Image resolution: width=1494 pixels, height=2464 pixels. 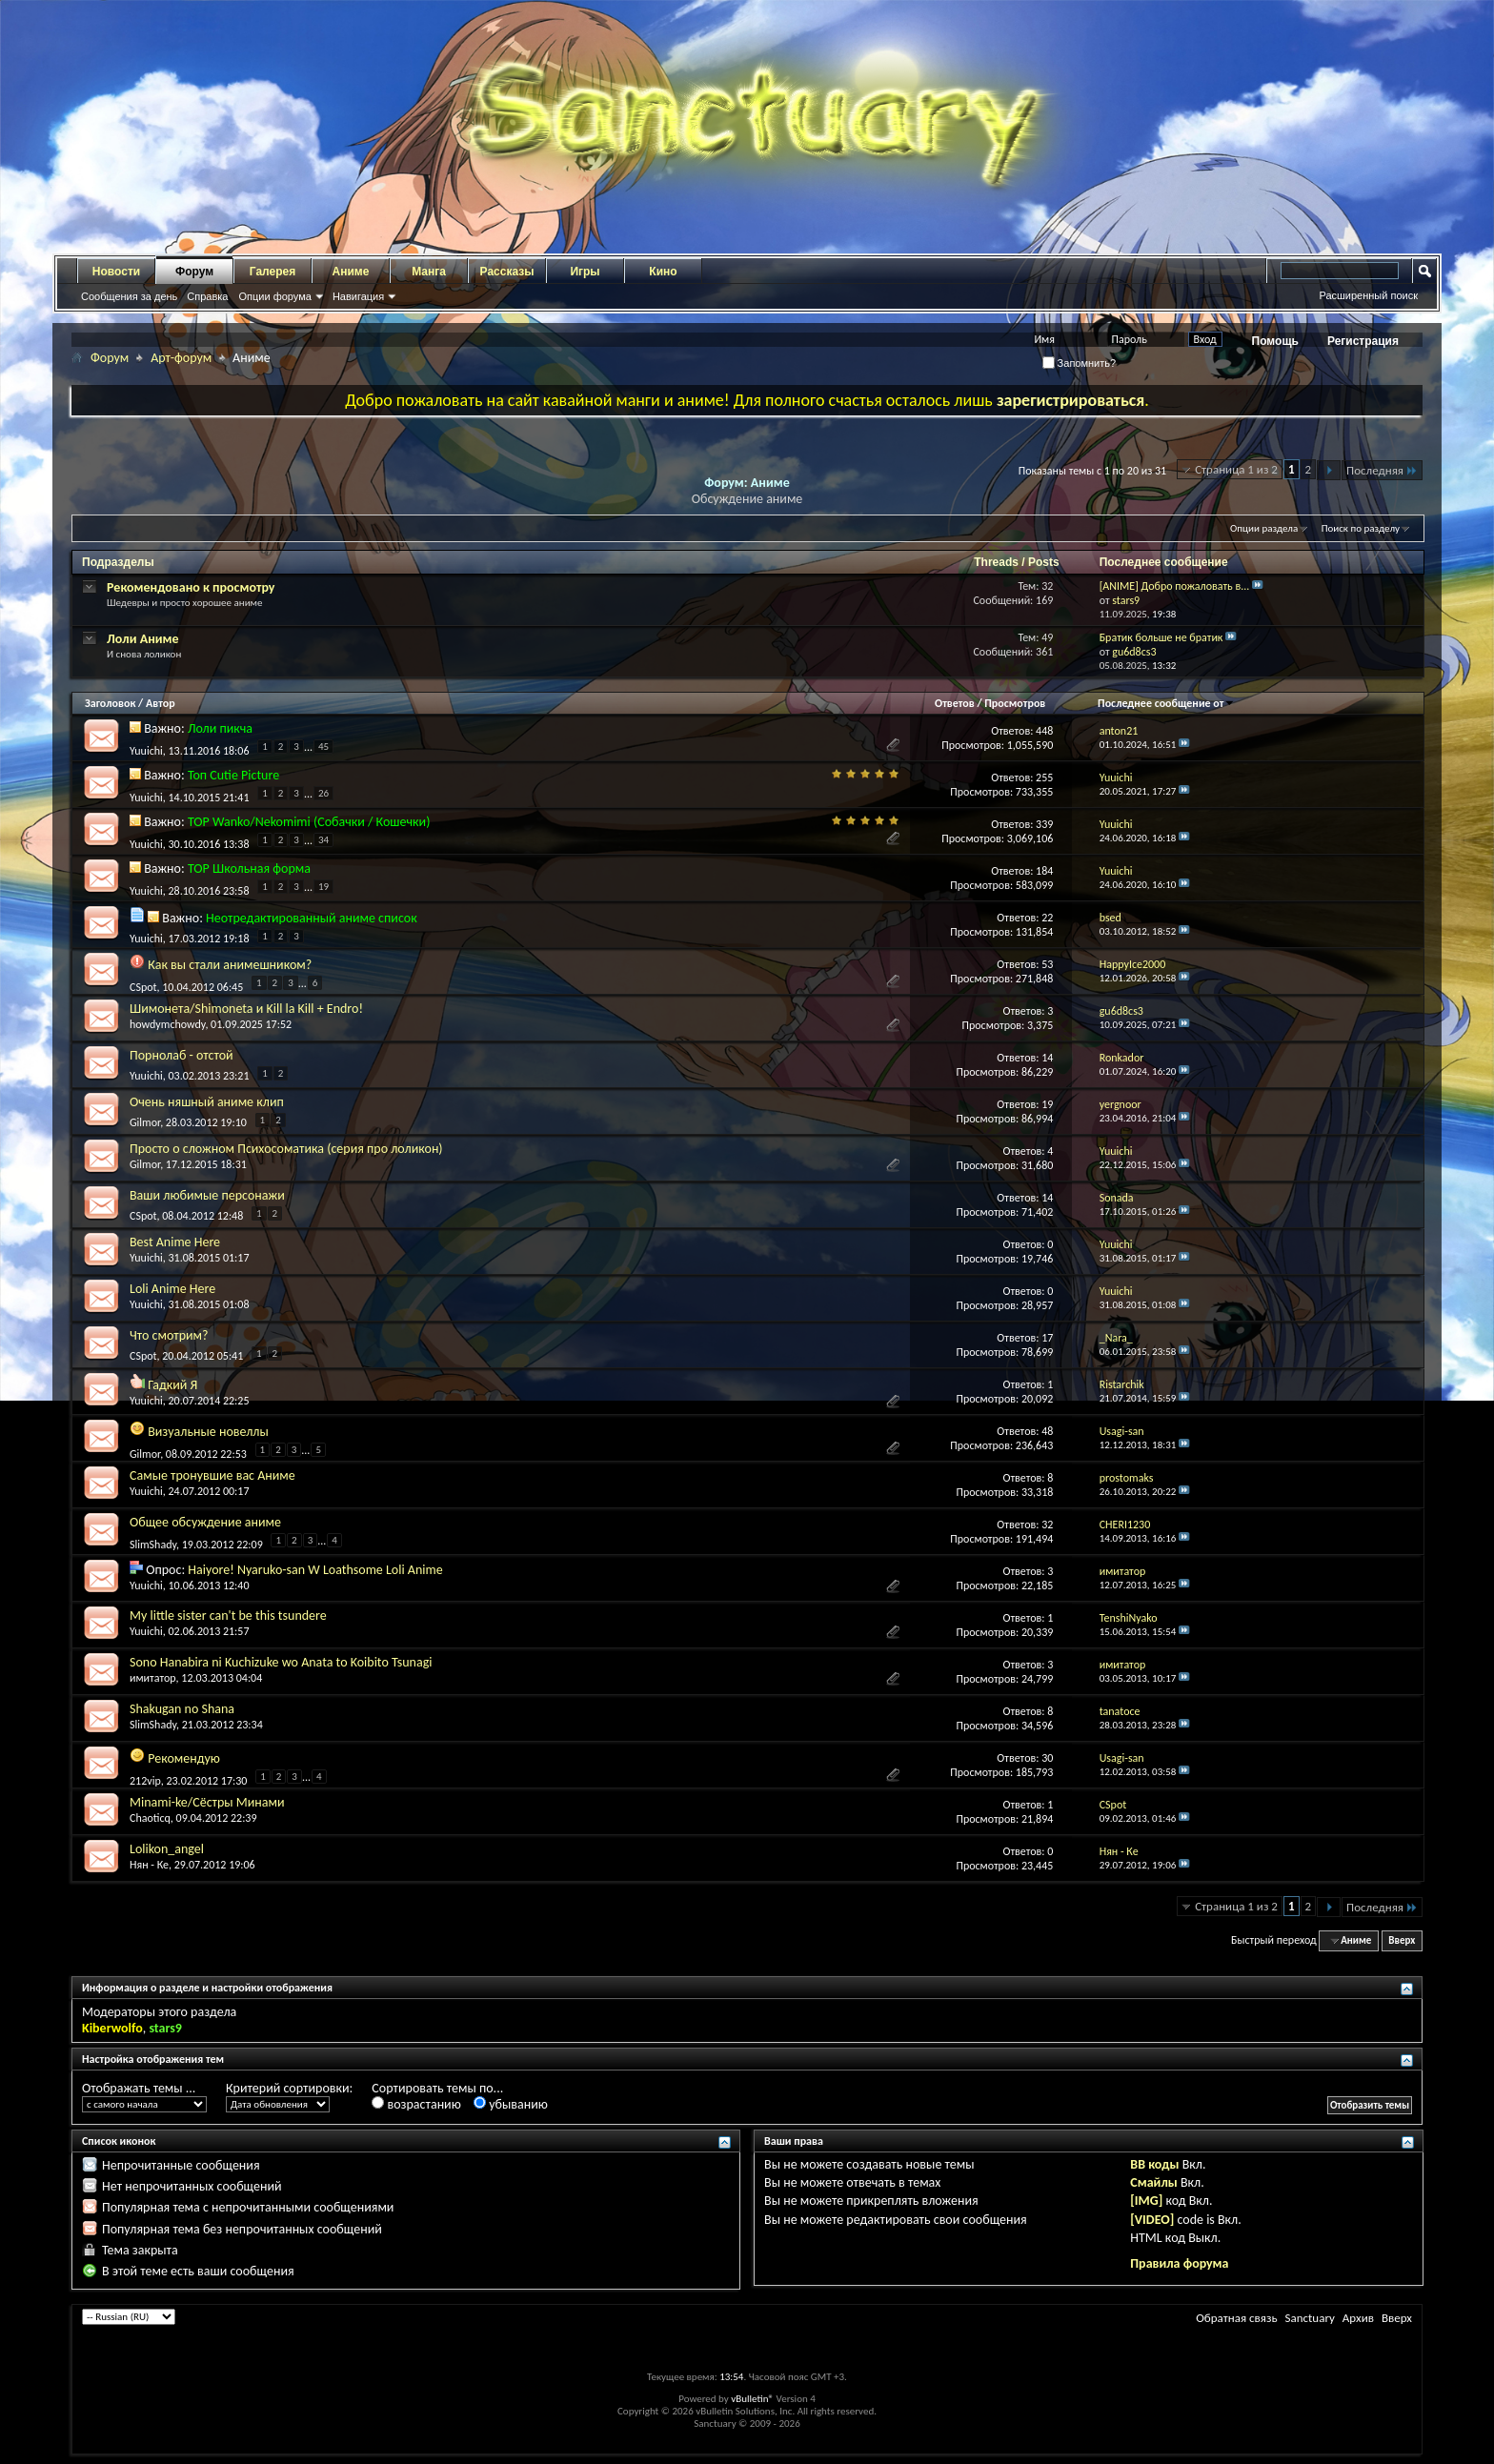 What do you see at coordinates (167, 1849) in the screenshot?
I see `Lolikon_angel` at bounding box center [167, 1849].